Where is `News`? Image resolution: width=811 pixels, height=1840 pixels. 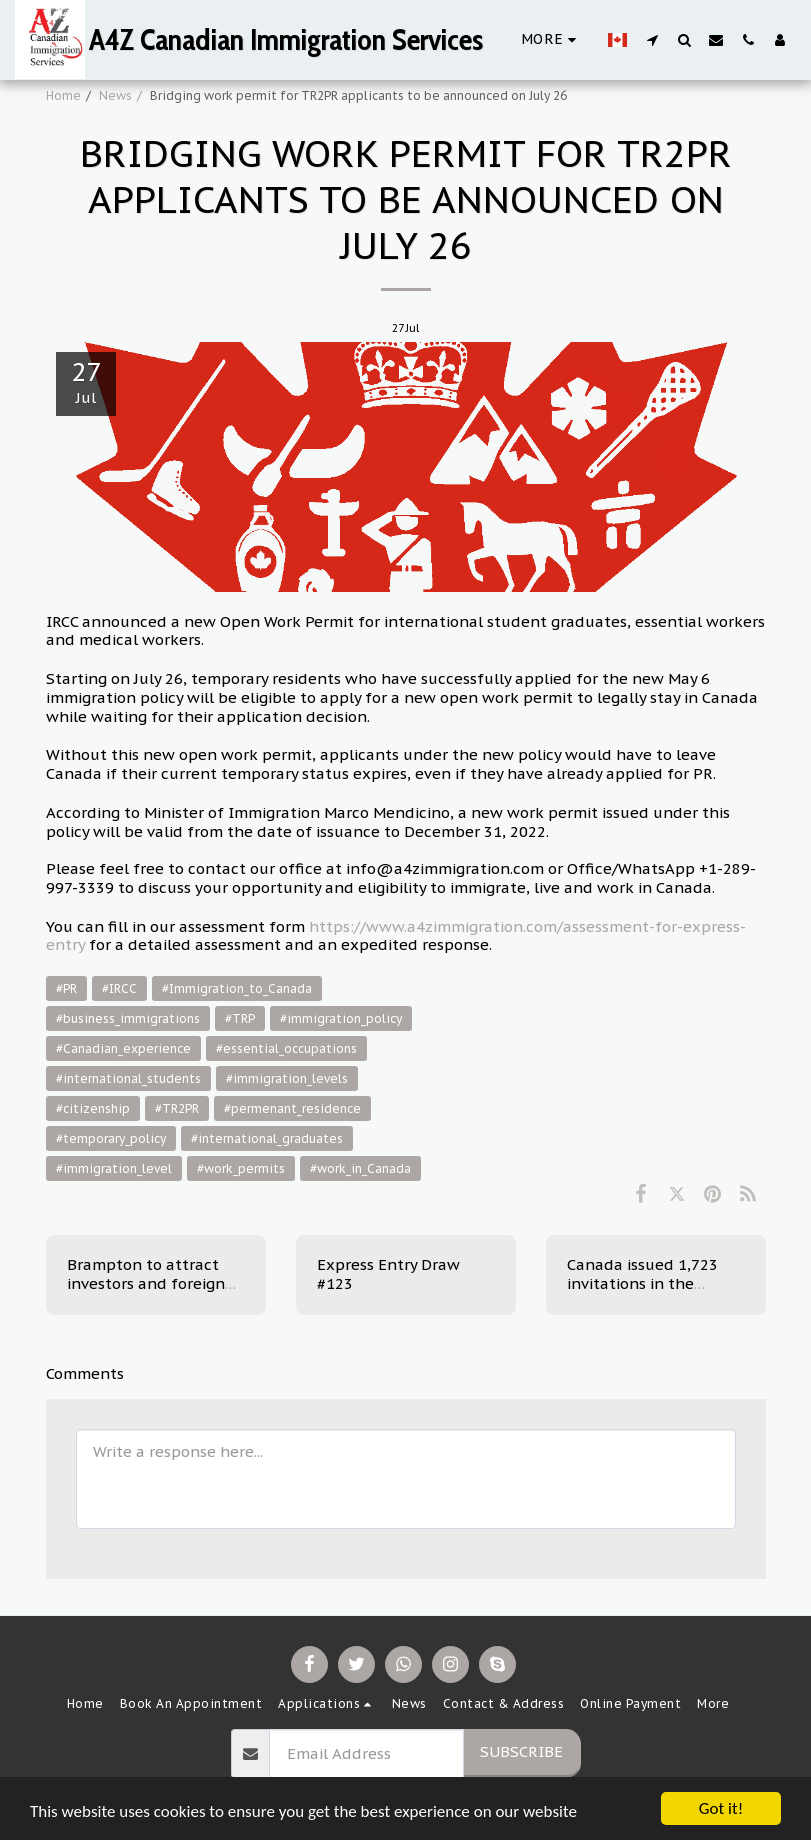
News is located at coordinates (115, 95).